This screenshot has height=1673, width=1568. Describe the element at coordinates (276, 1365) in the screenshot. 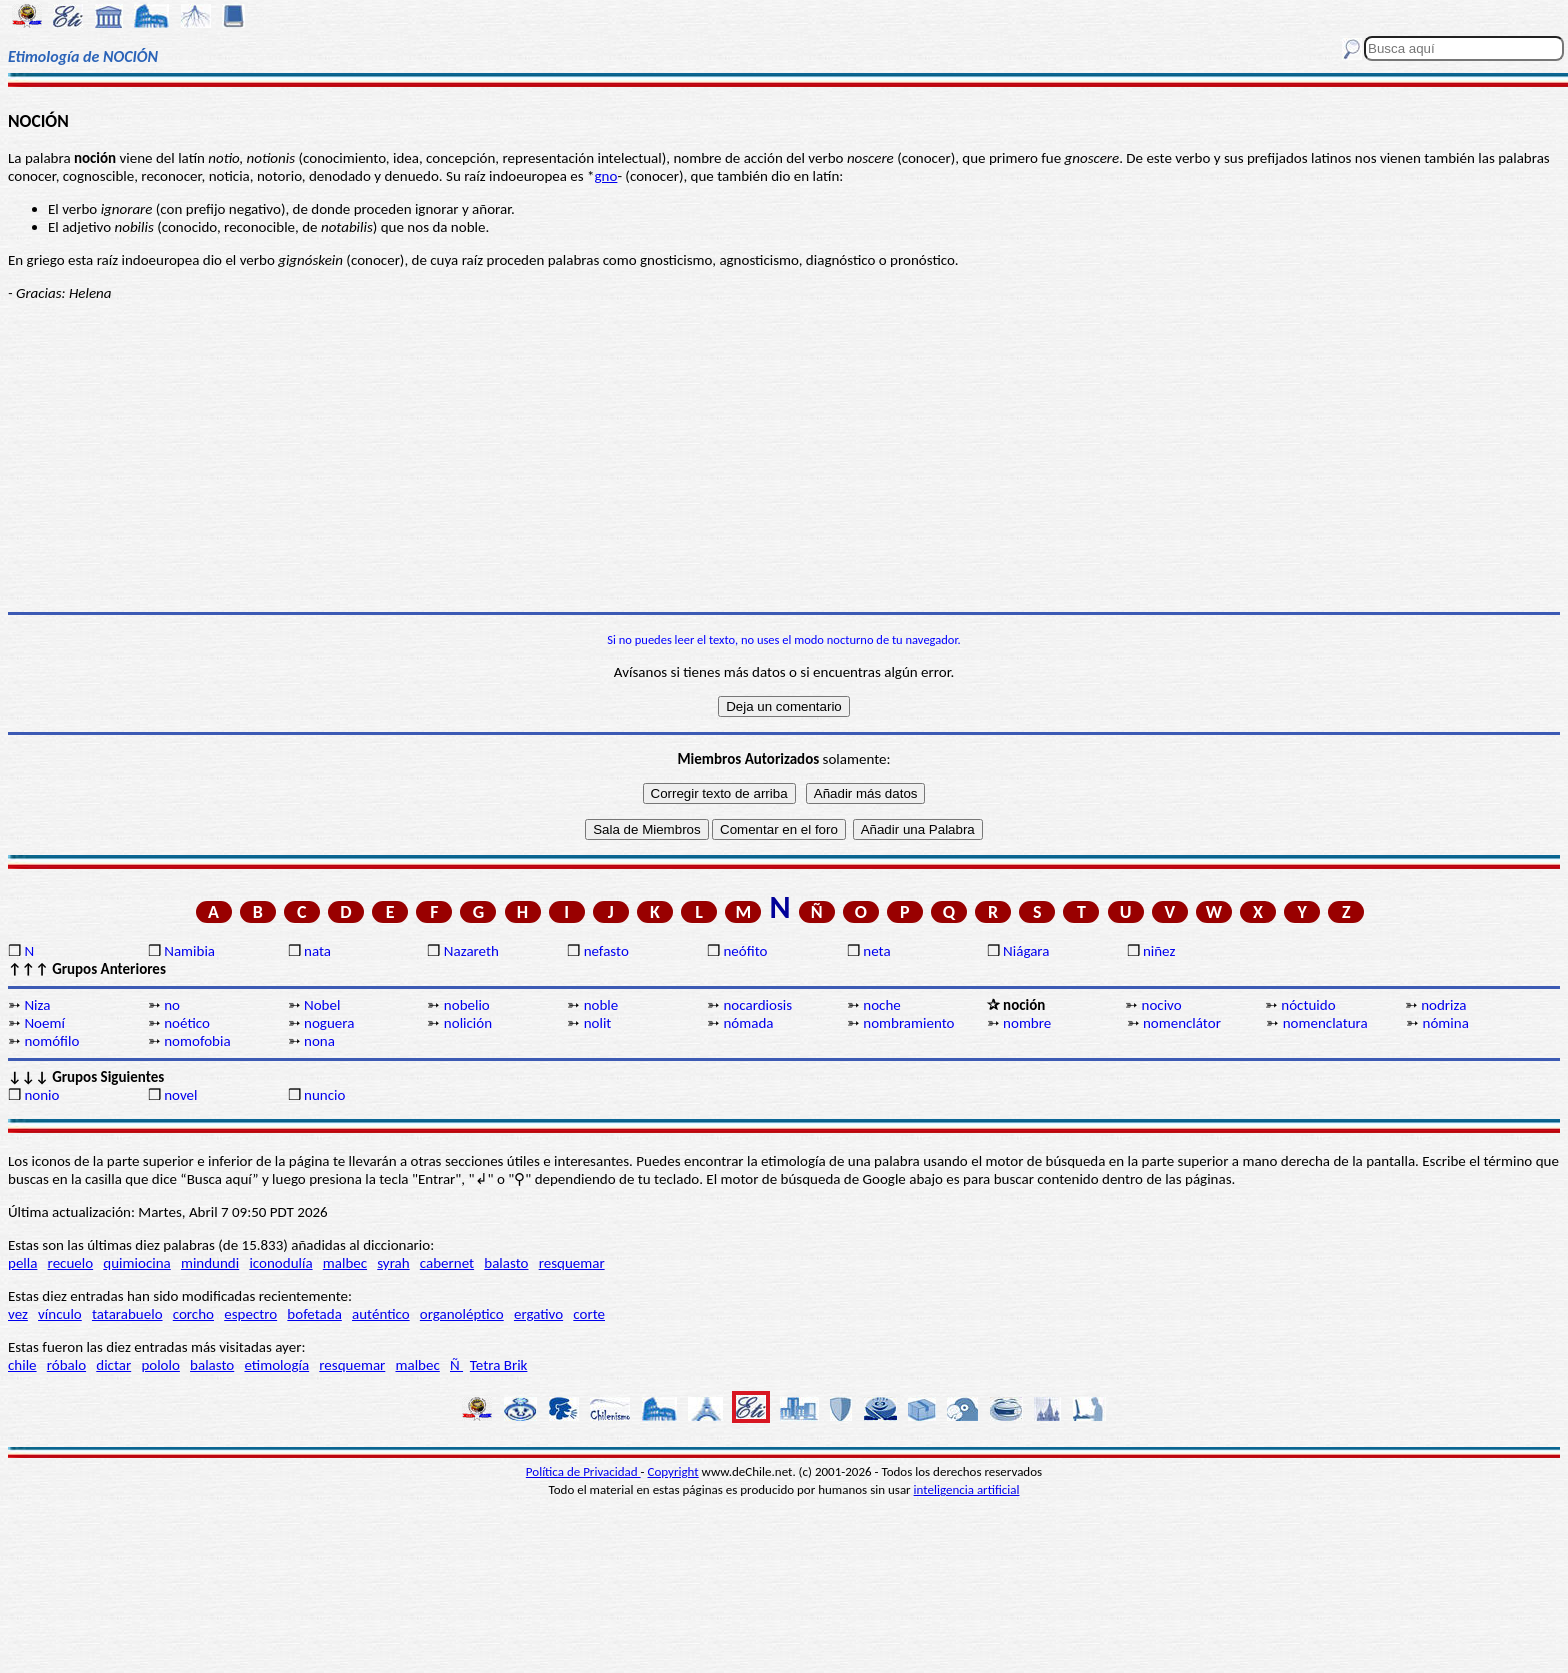

I see `etimología` at that location.